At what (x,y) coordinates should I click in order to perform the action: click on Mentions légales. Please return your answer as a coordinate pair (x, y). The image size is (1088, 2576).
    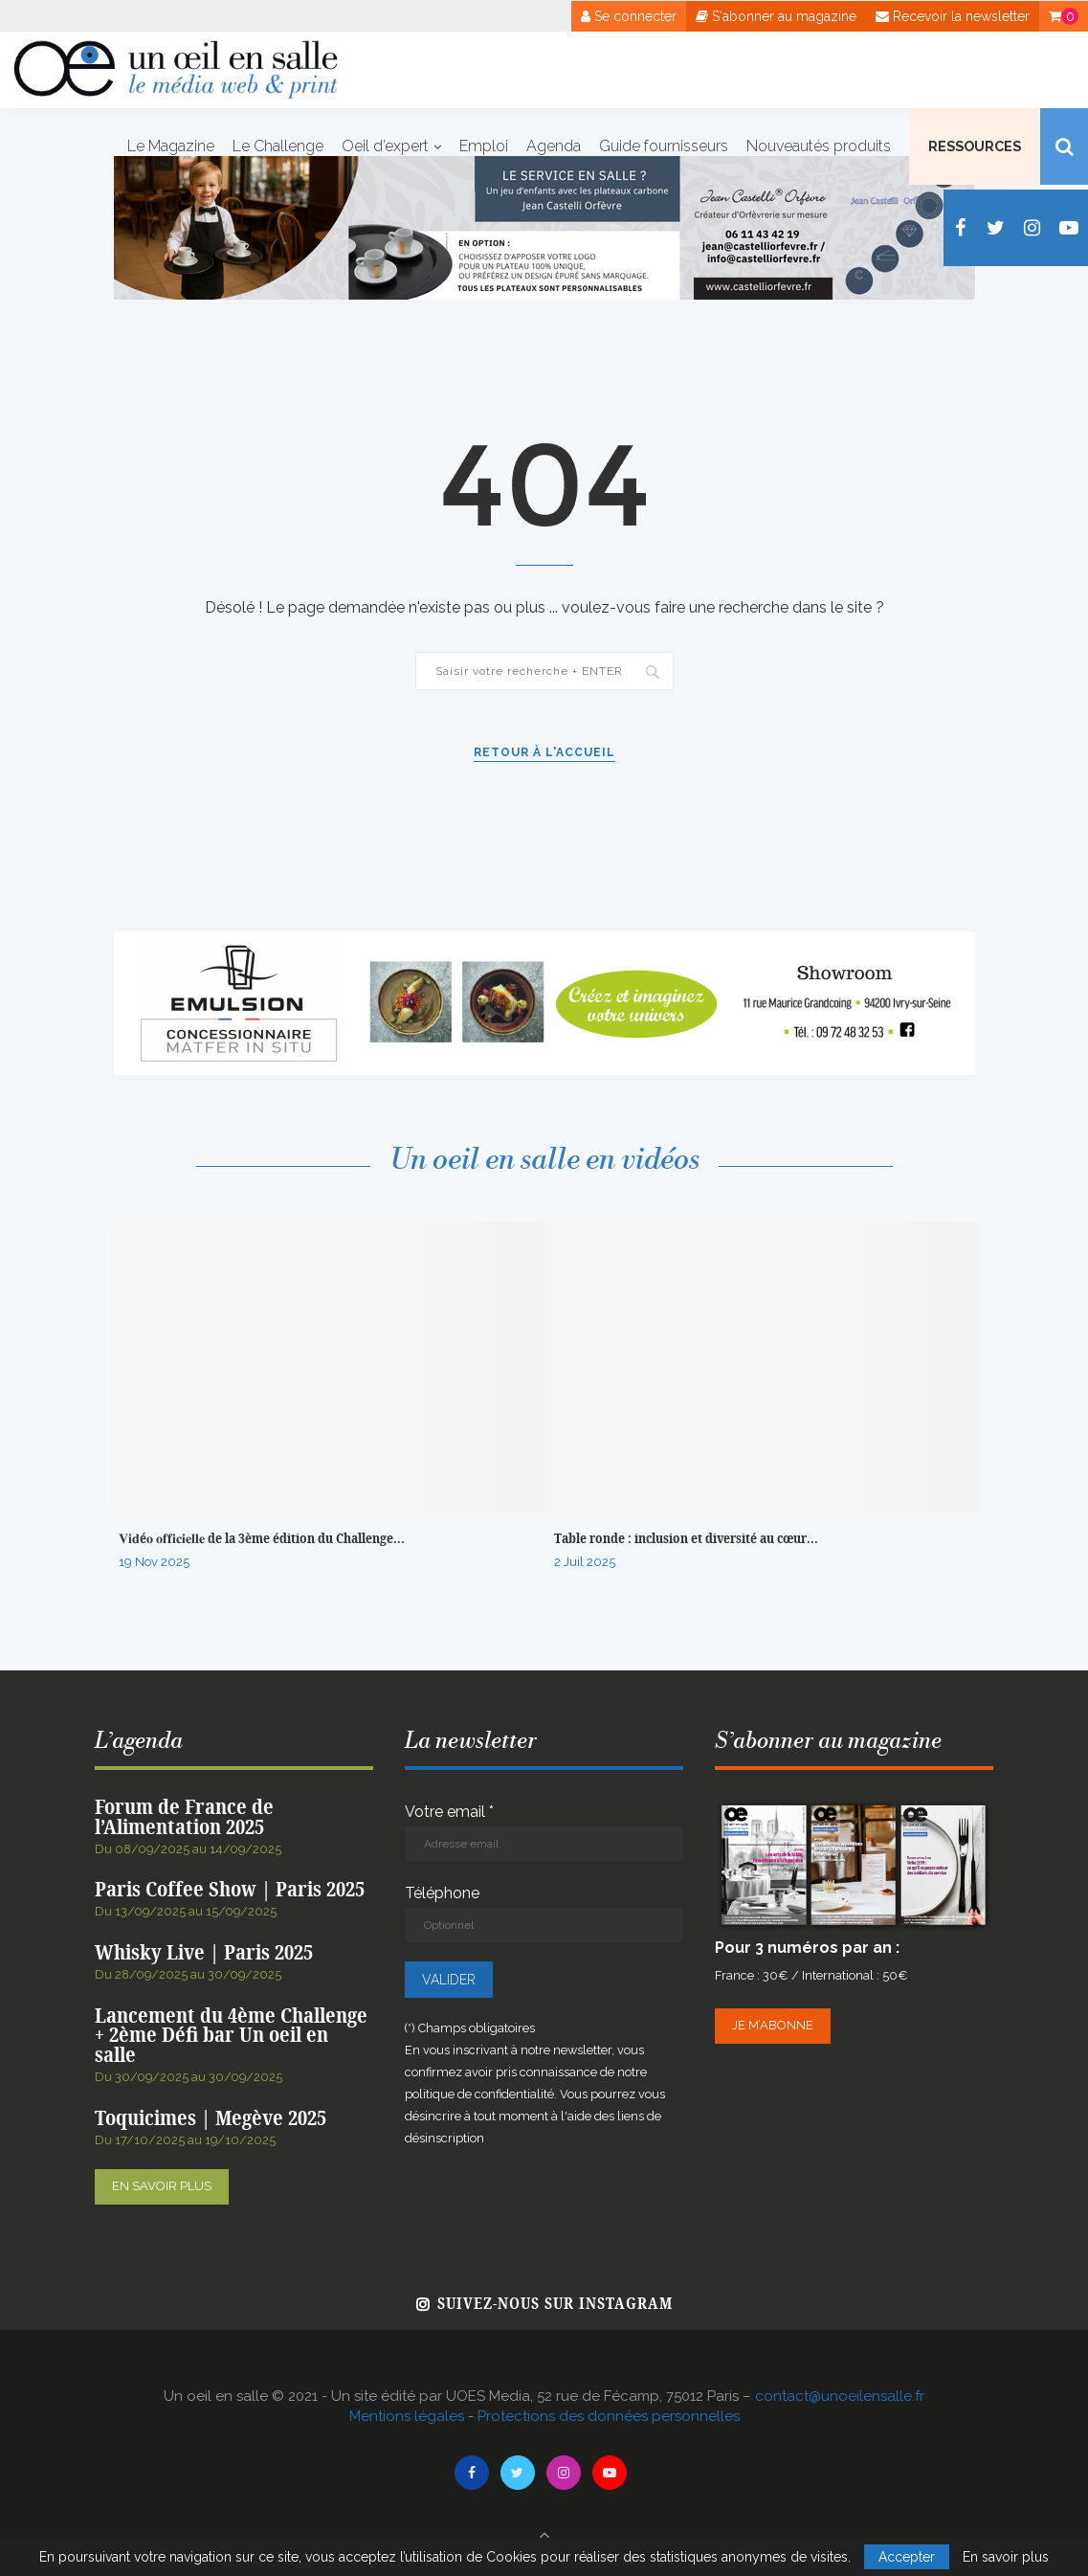
    Looking at the image, I should click on (406, 2416).